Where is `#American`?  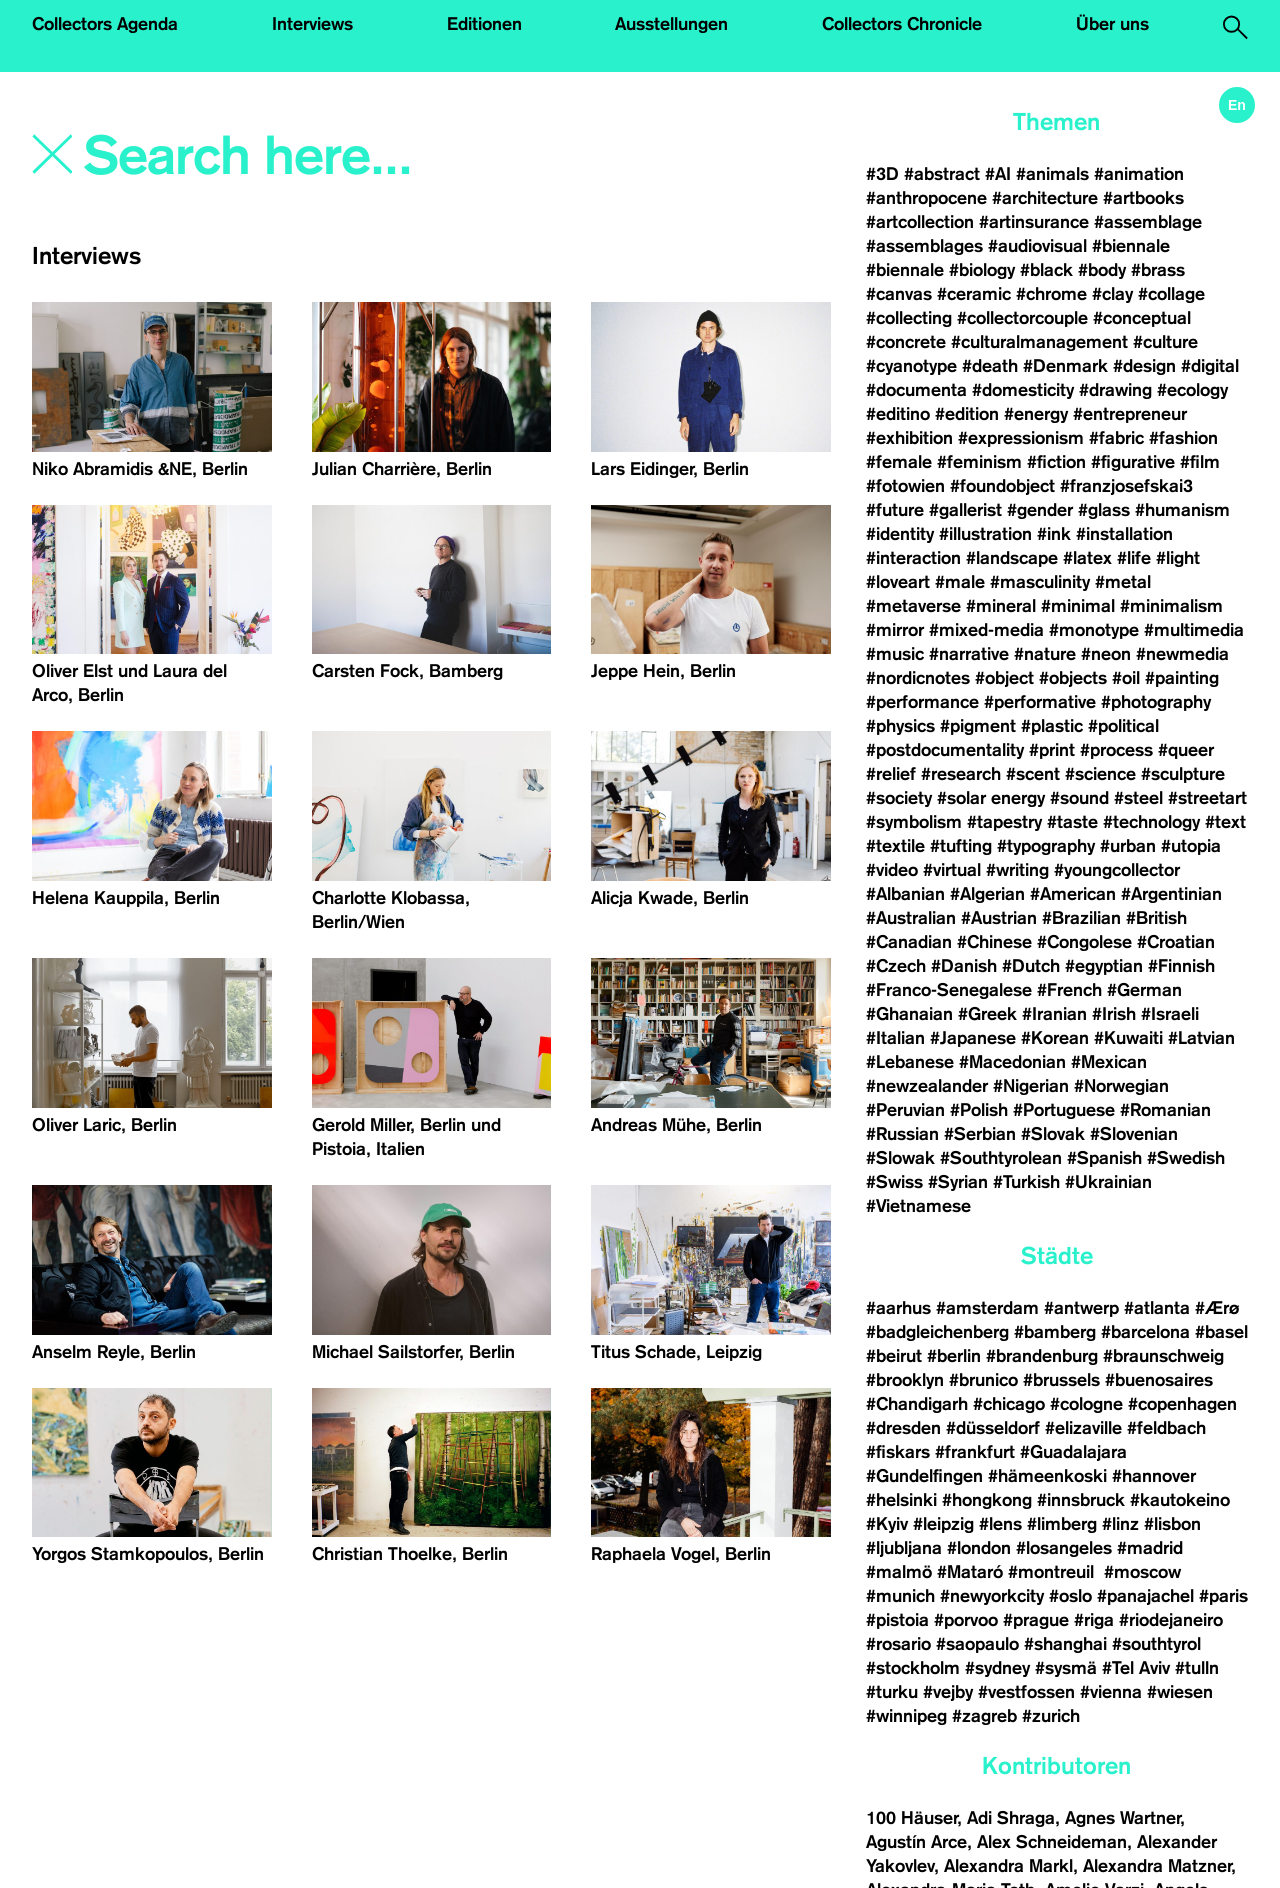
#American is located at coordinates (1073, 894).